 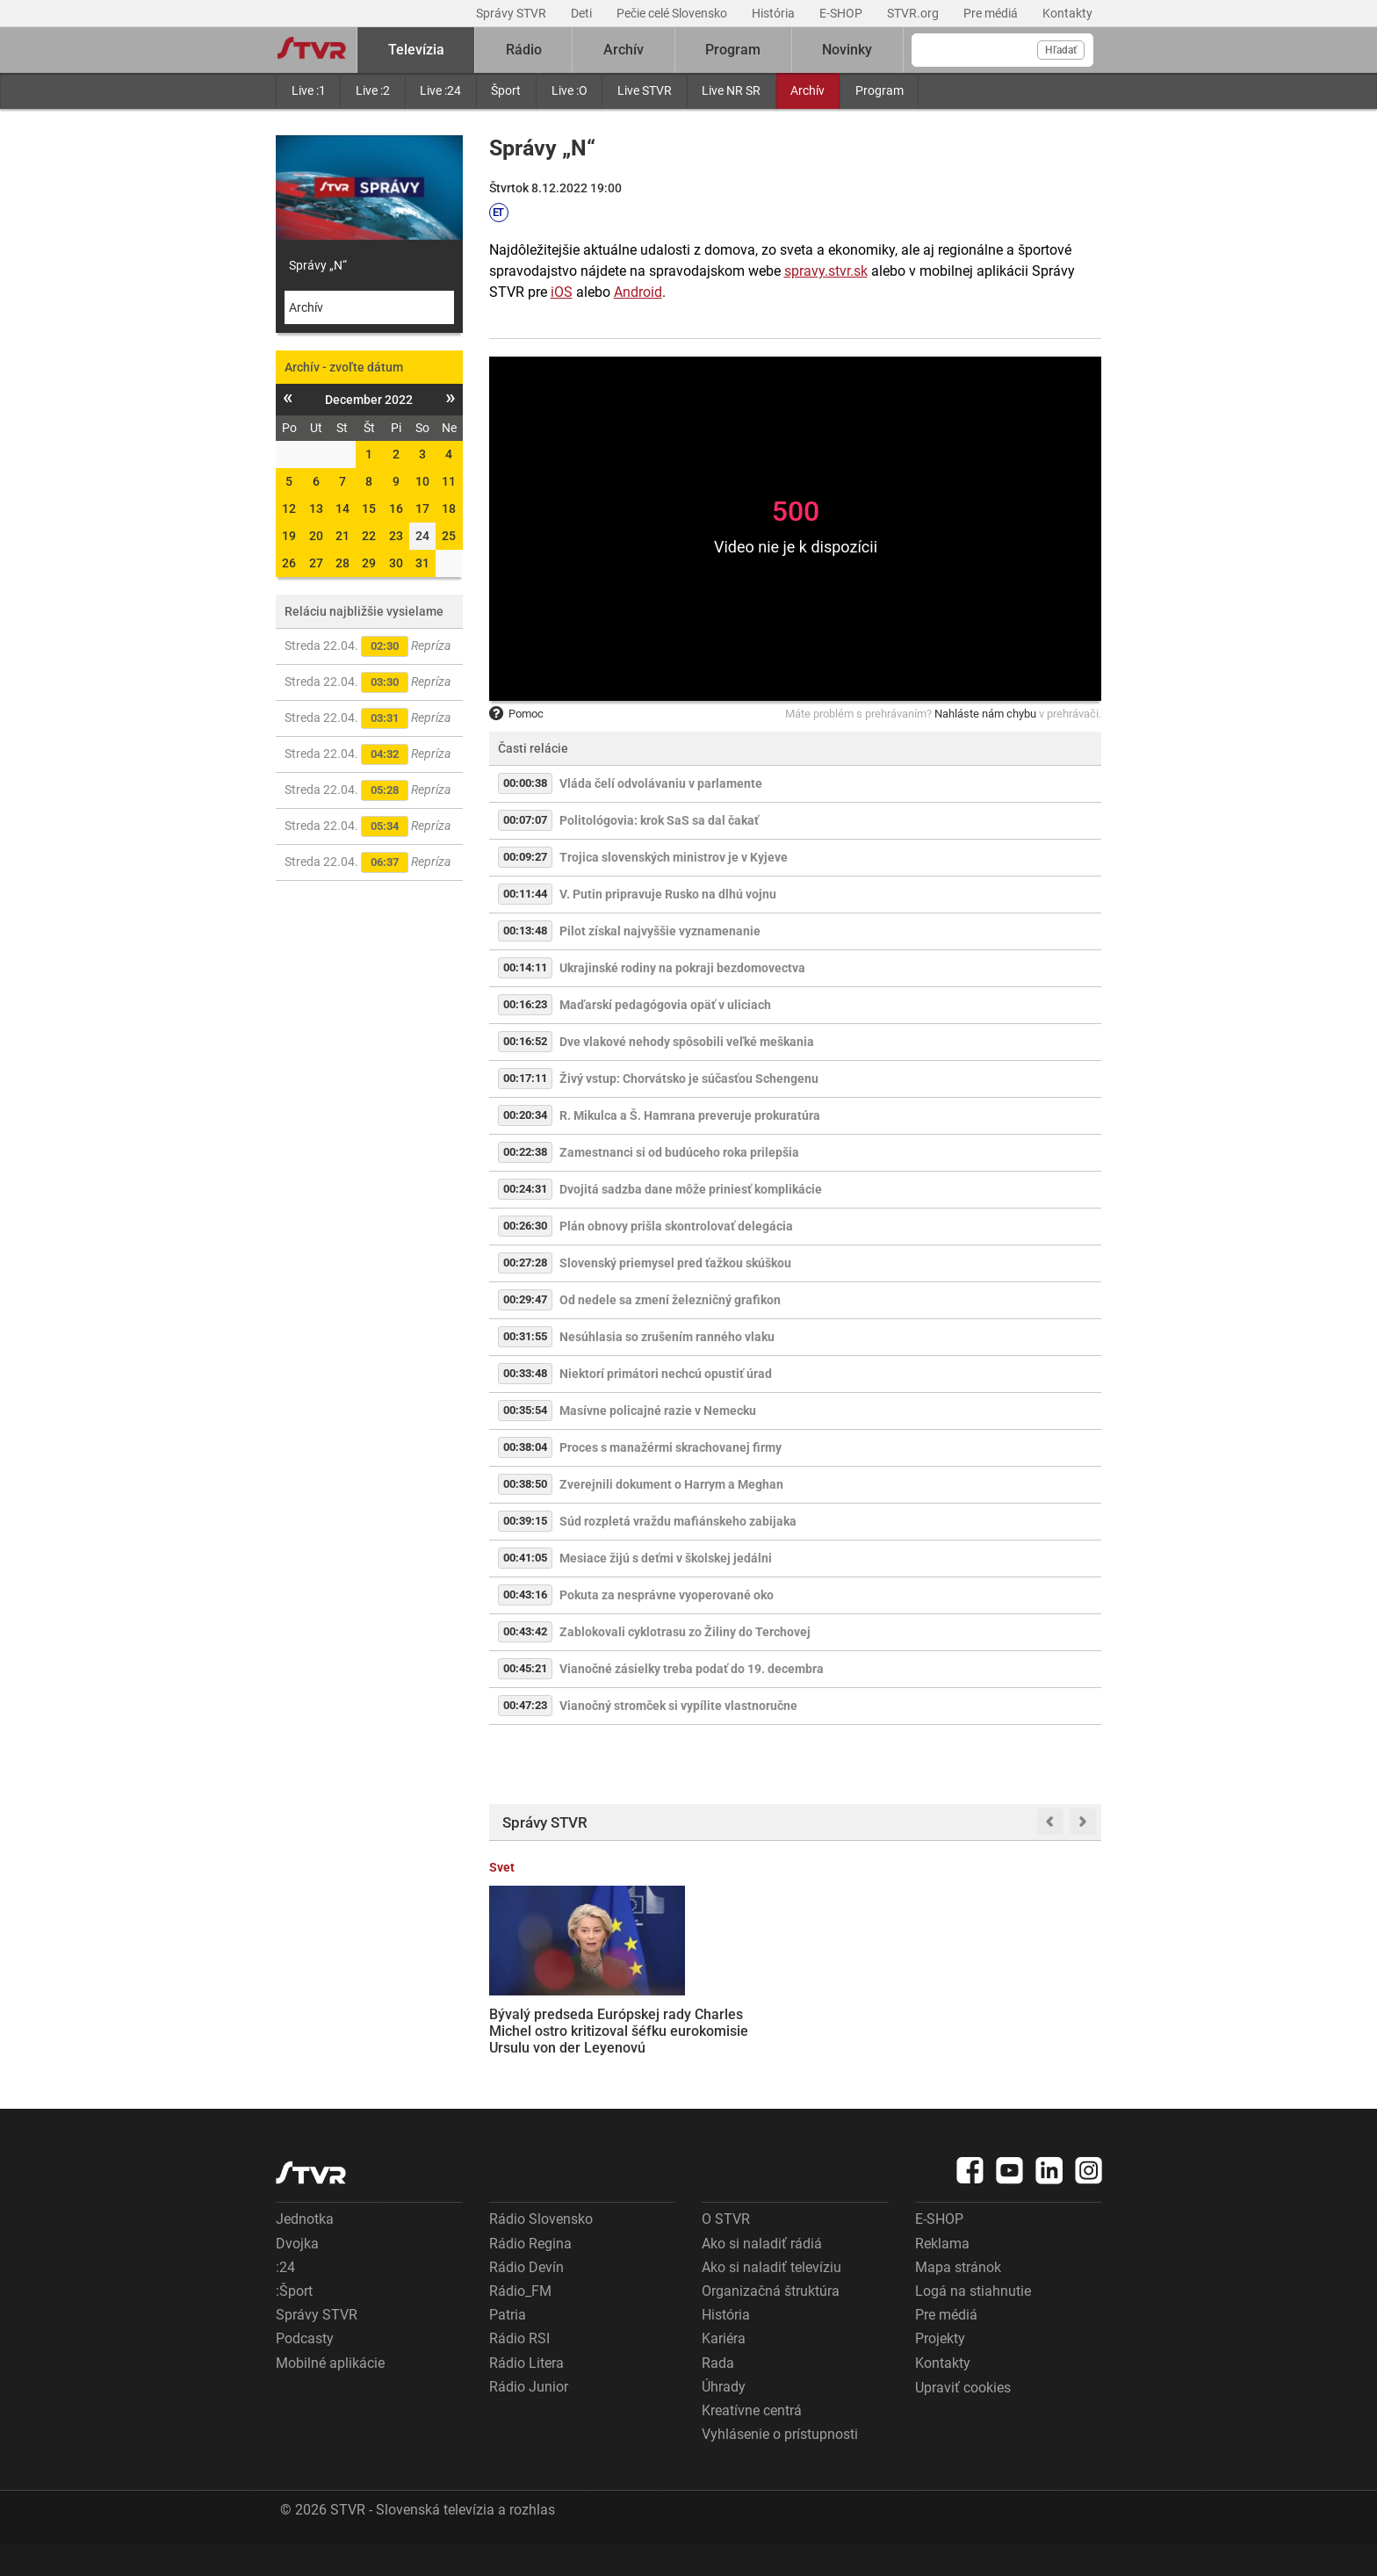 I want to click on Kontakty, so click(x=1067, y=13).